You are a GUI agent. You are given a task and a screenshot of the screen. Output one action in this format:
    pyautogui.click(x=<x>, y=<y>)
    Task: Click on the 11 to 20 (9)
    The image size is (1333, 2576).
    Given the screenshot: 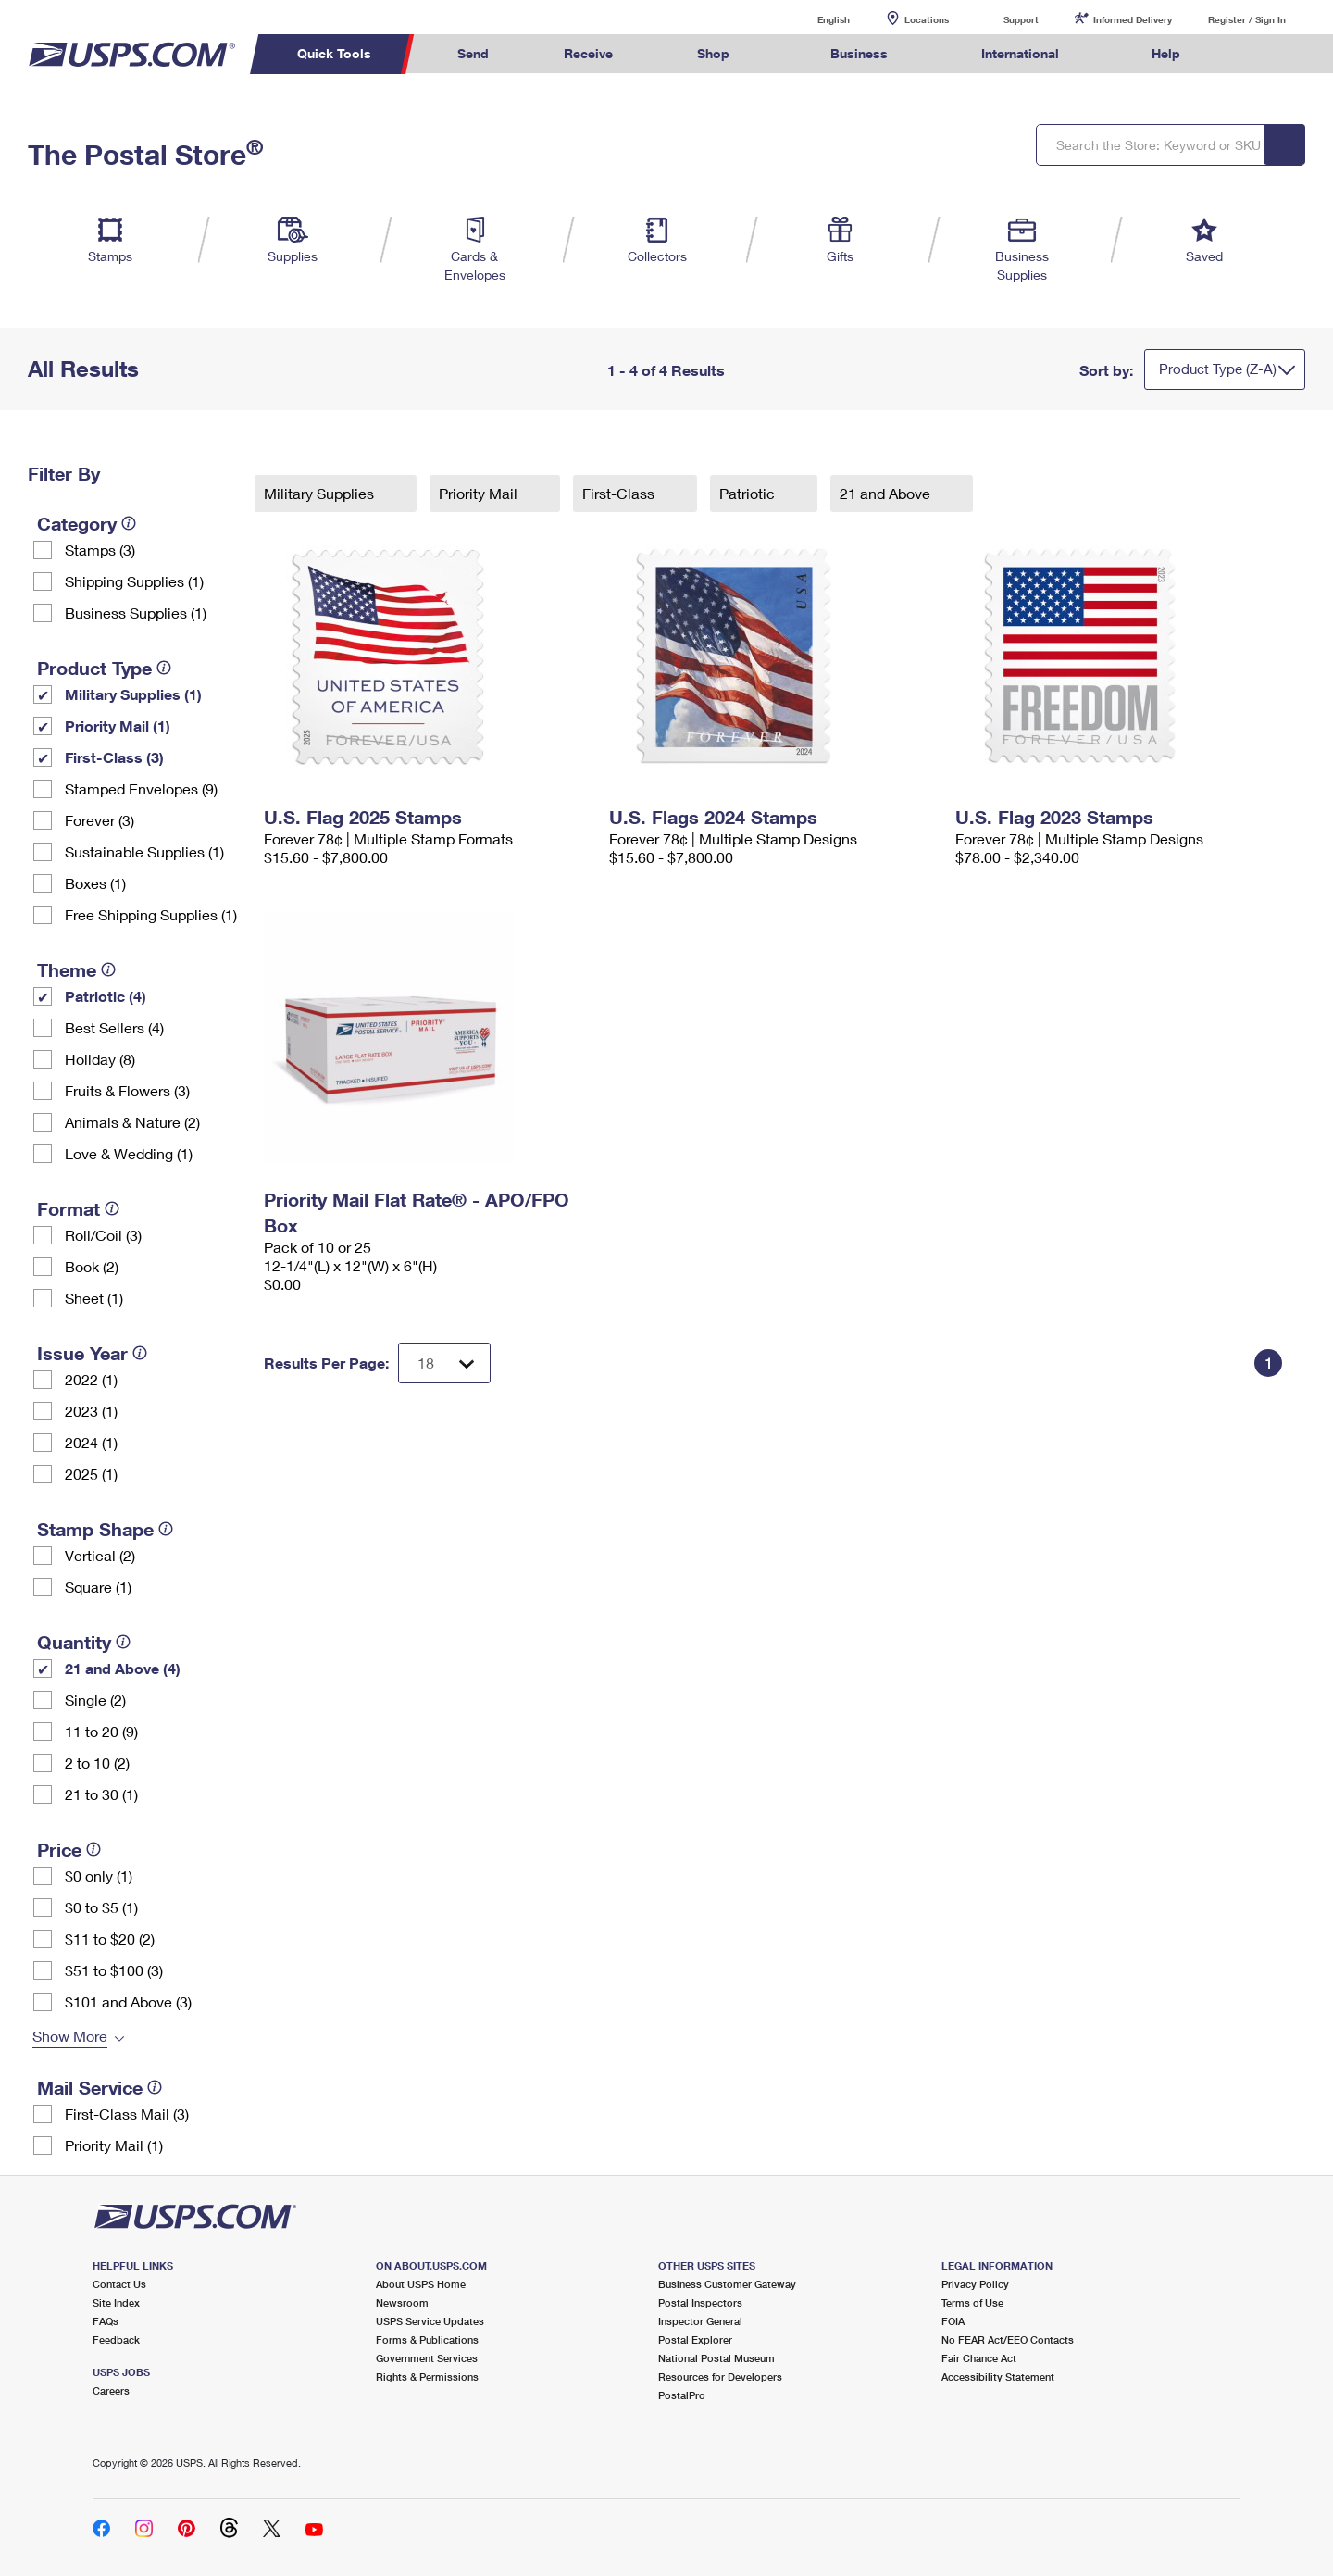 What is the action you would take?
    pyautogui.click(x=101, y=1731)
    